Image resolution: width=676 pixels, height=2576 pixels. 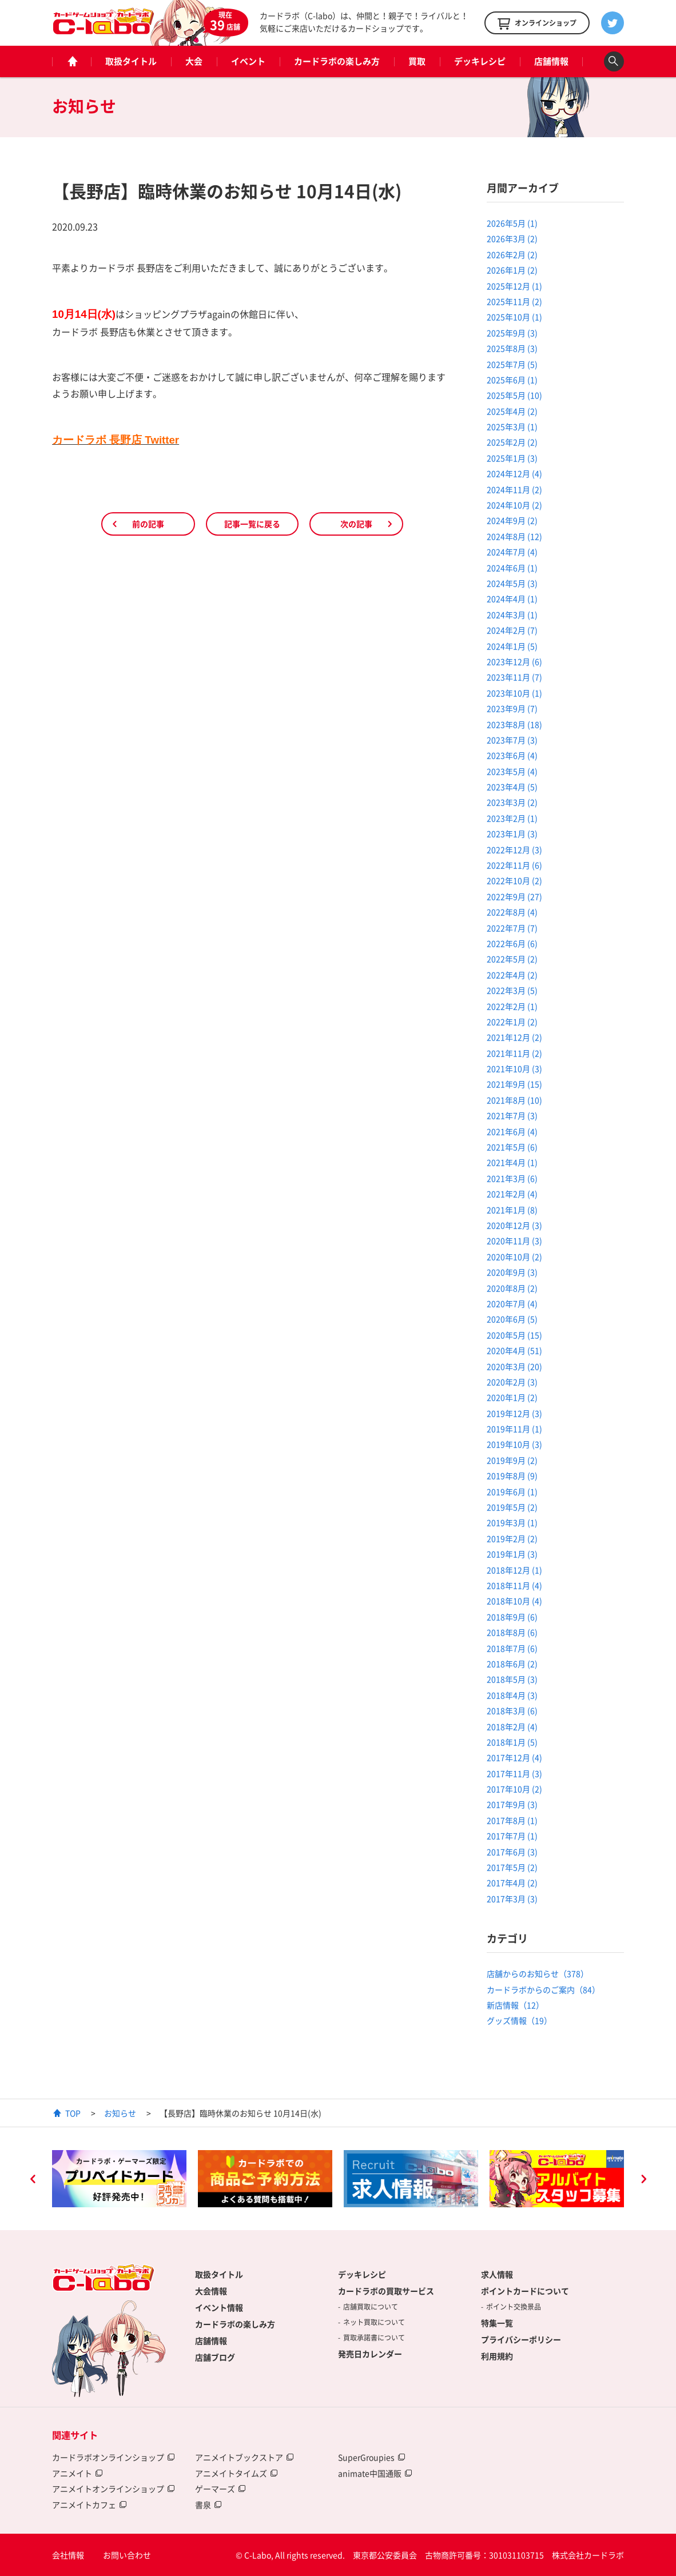 I want to click on 2017年10月 (2), so click(x=514, y=1789).